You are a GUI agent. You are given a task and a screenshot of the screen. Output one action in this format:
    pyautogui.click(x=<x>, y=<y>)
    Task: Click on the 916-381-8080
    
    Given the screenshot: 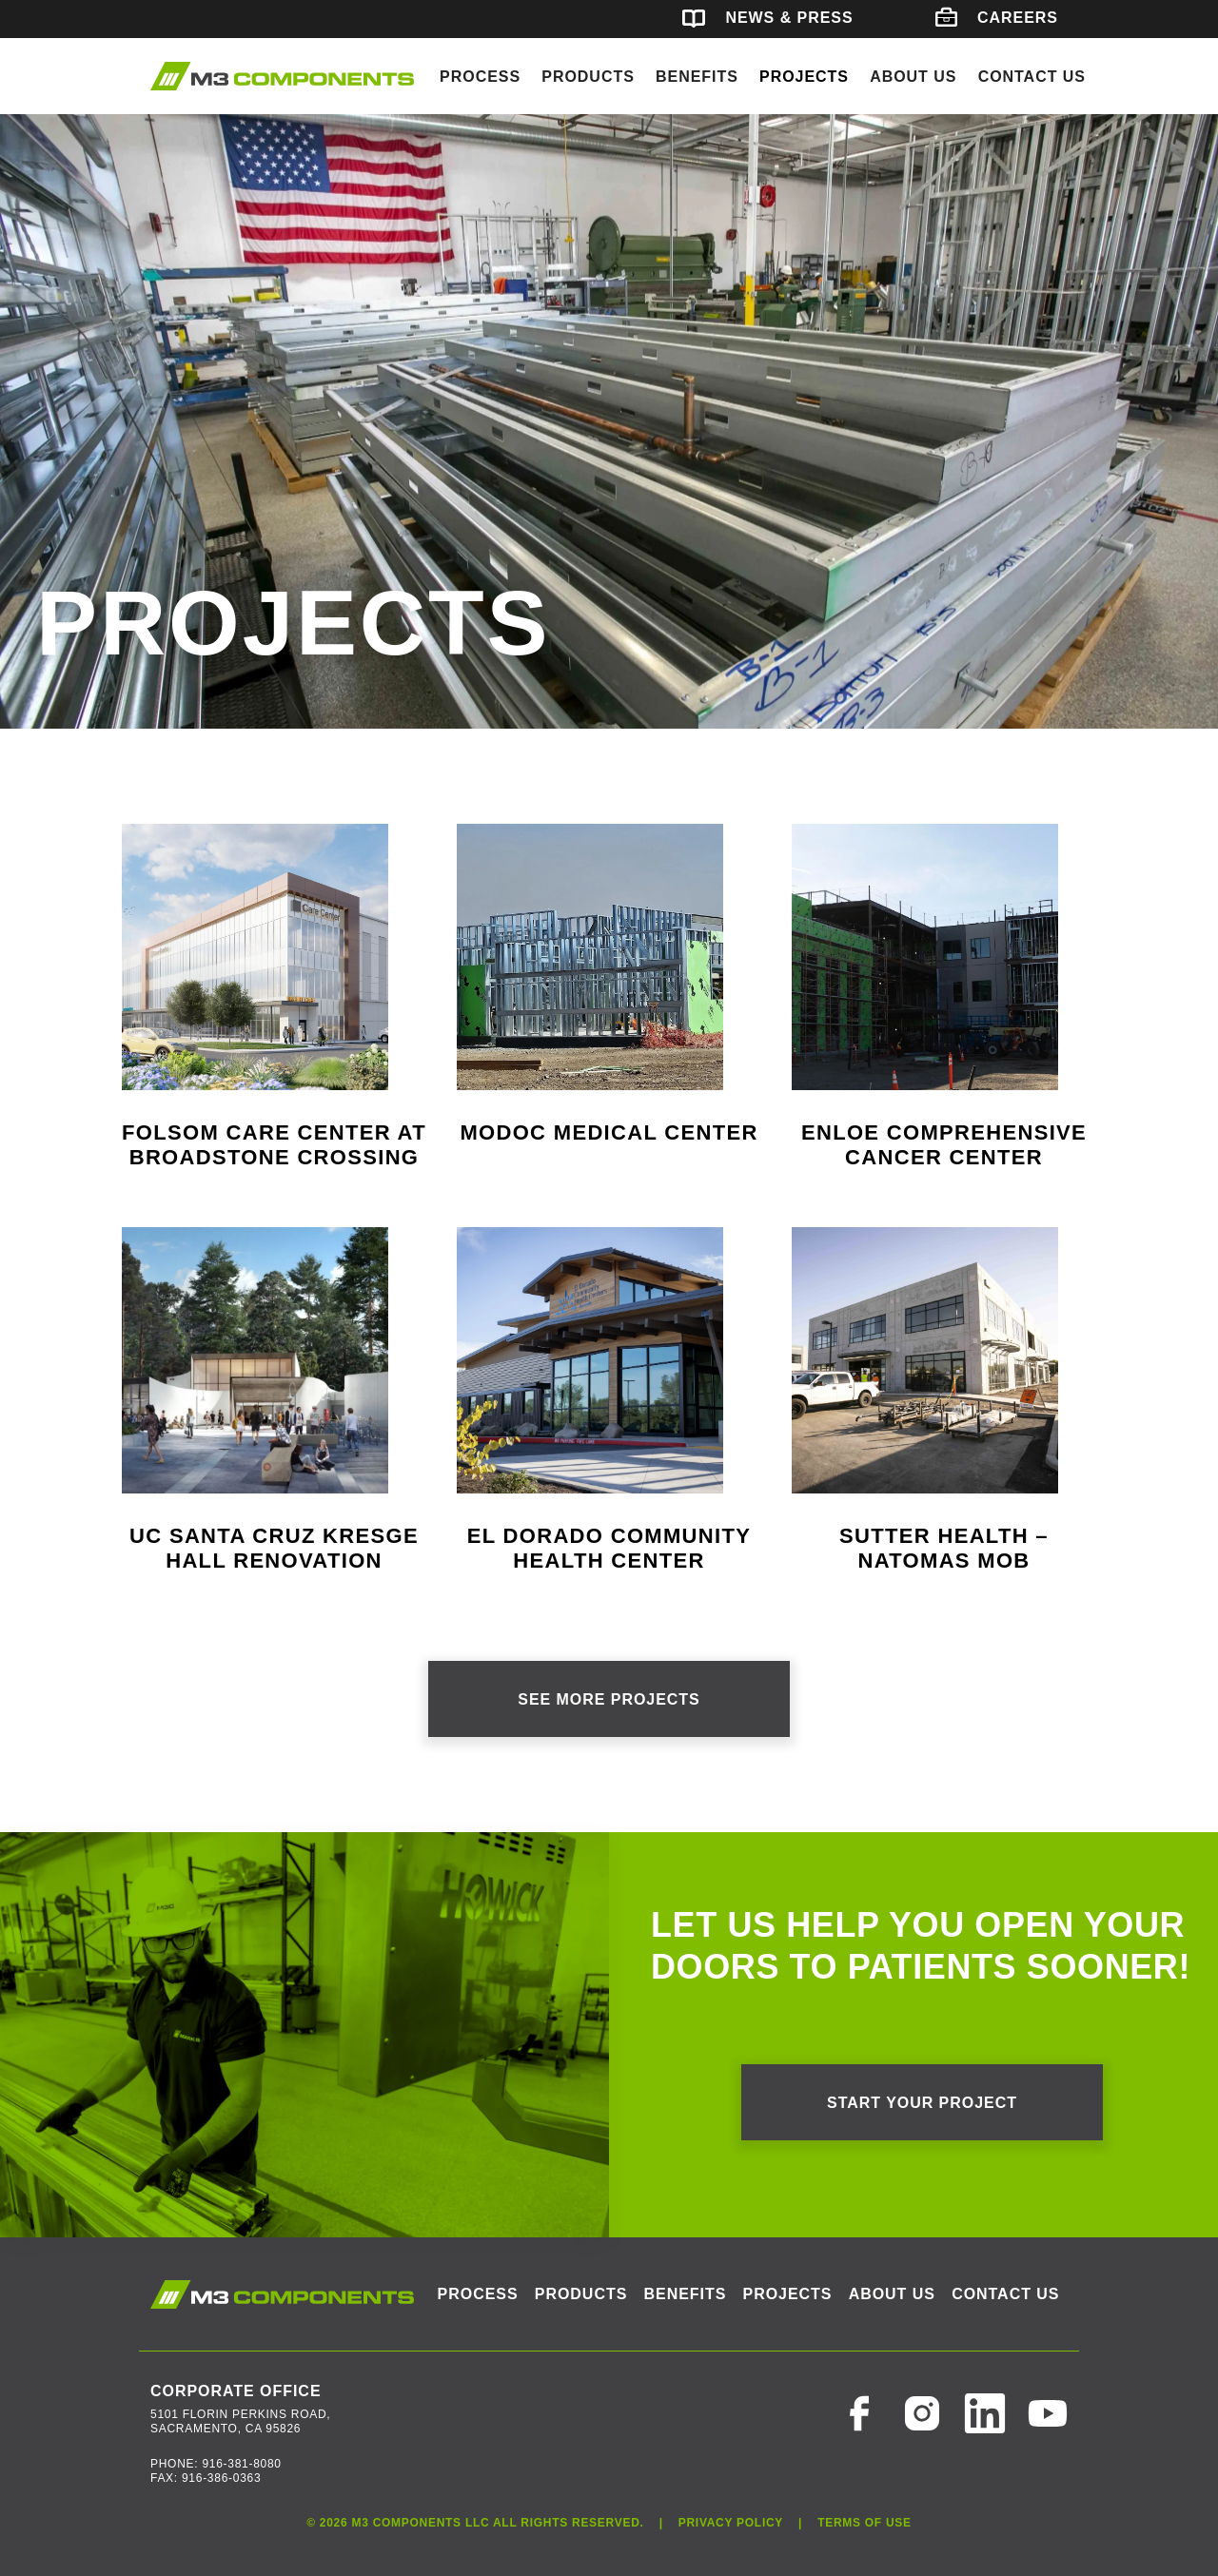 What is the action you would take?
    pyautogui.click(x=241, y=2463)
    